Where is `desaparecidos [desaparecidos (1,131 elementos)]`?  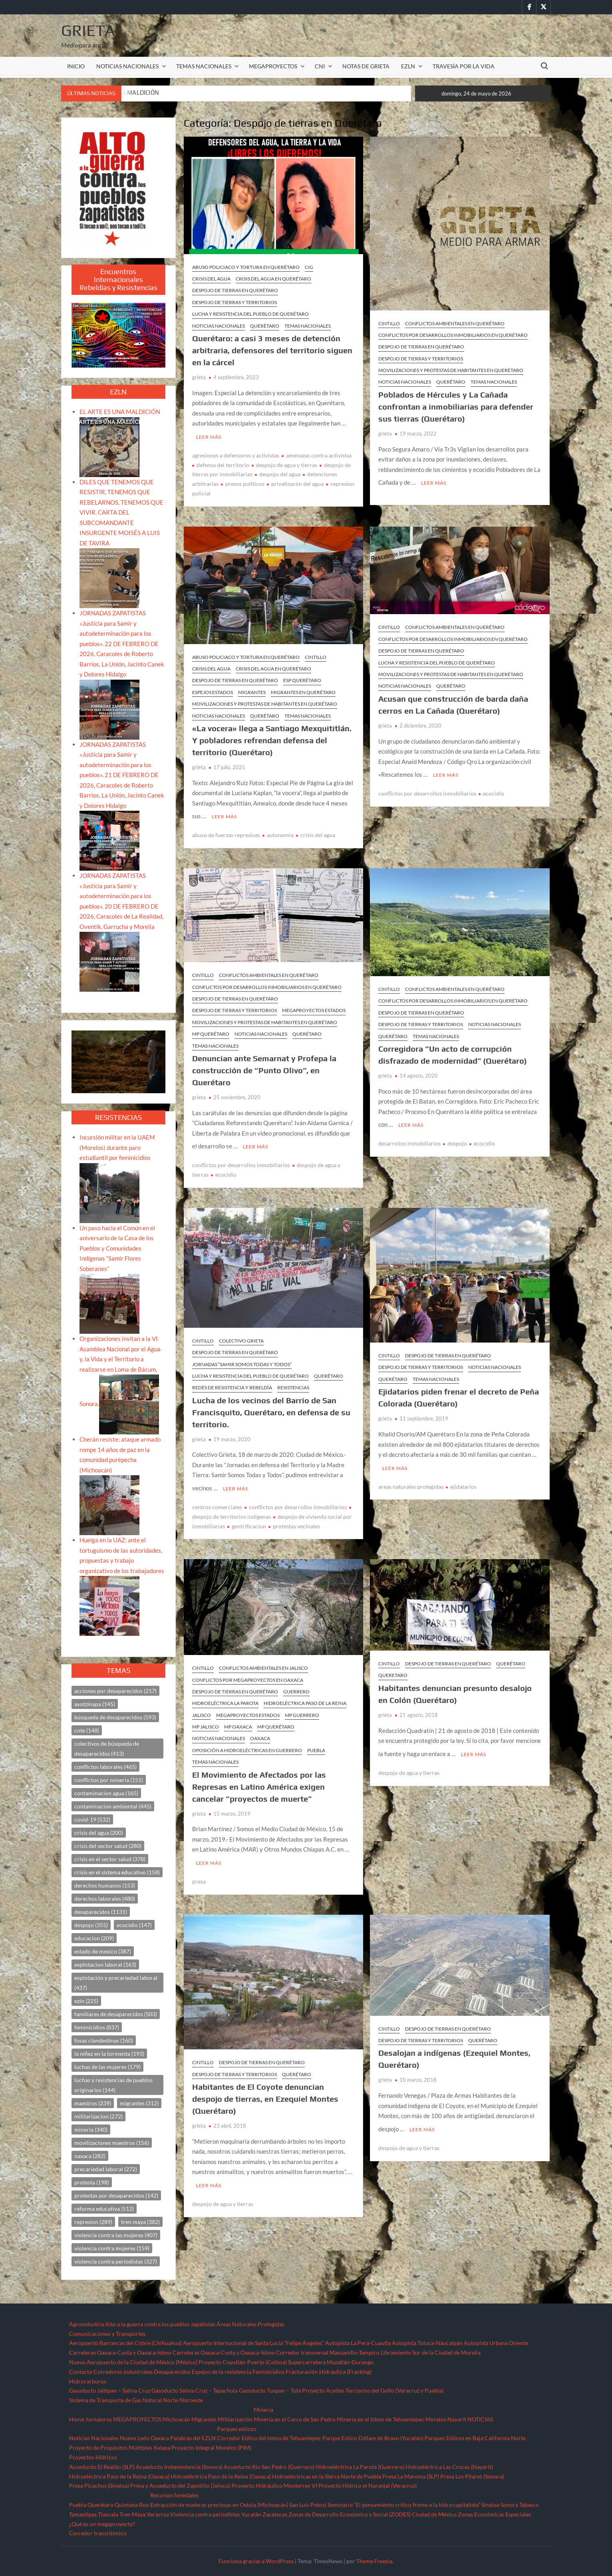
desaparecidos [desaparecidos (1,131 elementos)] is located at coordinates (100, 1911).